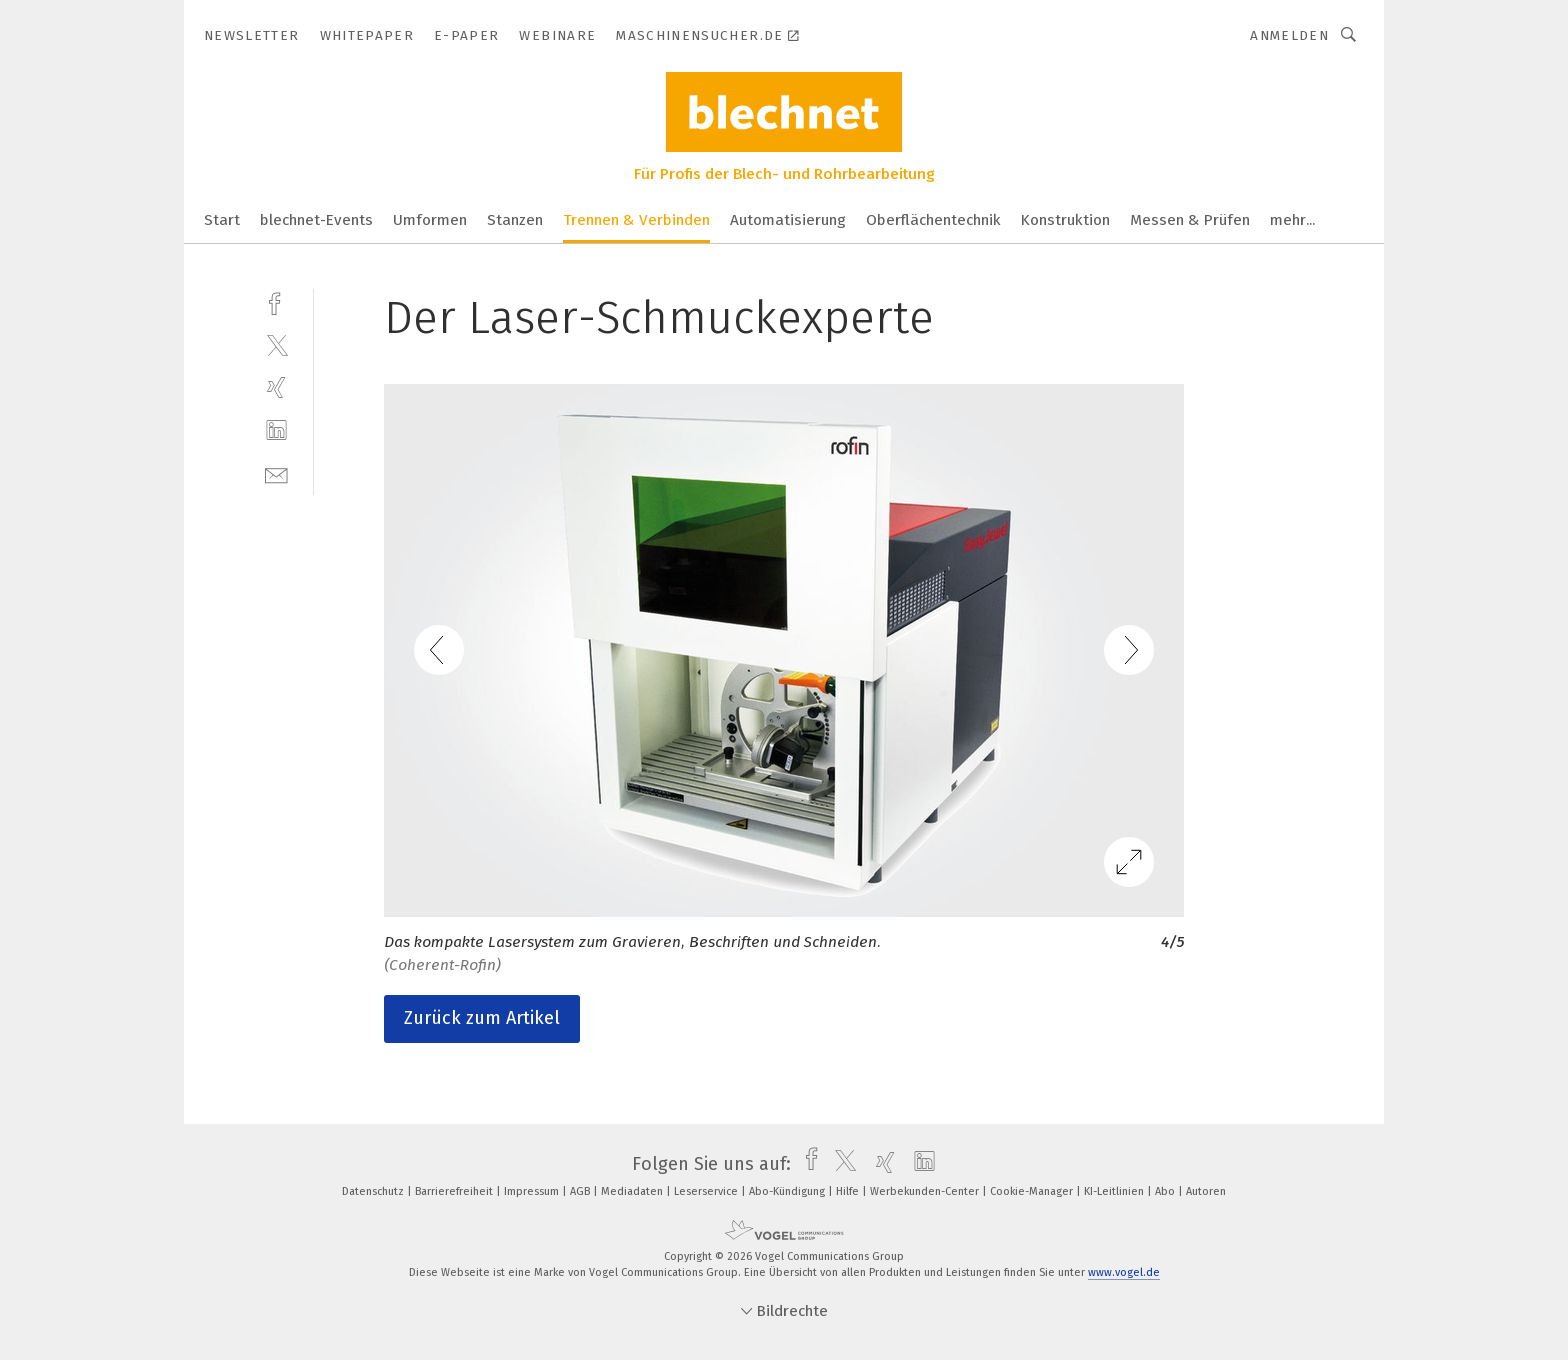 The width and height of the screenshot is (1568, 1360). Describe the element at coordinates (276, 344) in the screenshot. I see `[twitter]` at that location.